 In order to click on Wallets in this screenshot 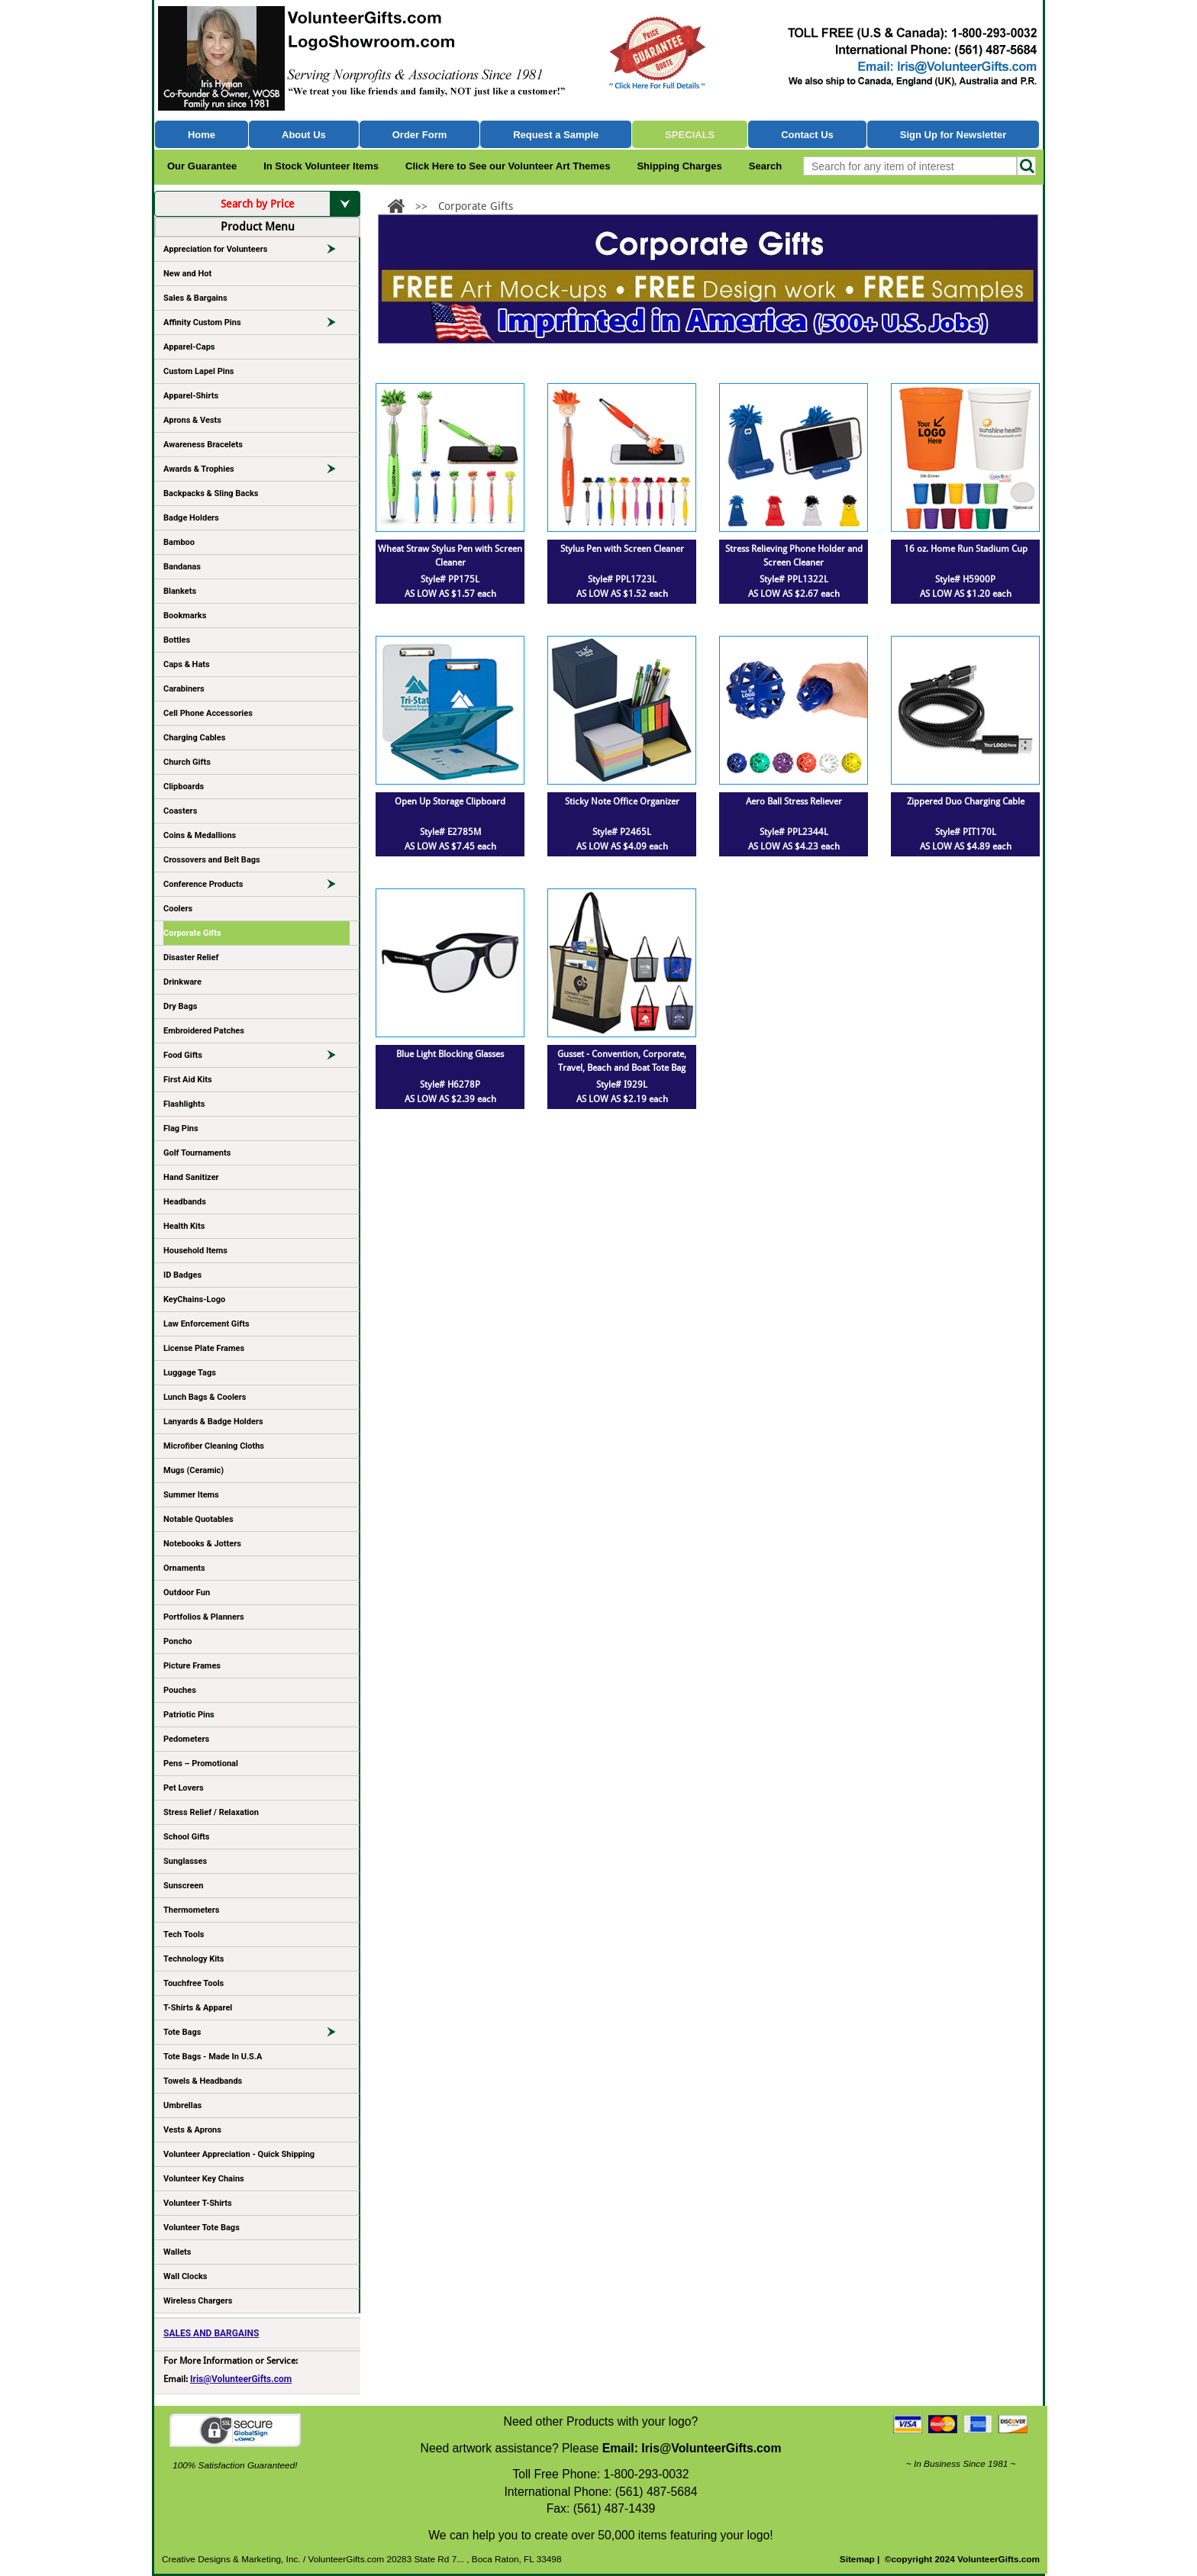, I will do `click(177, 2252)`.